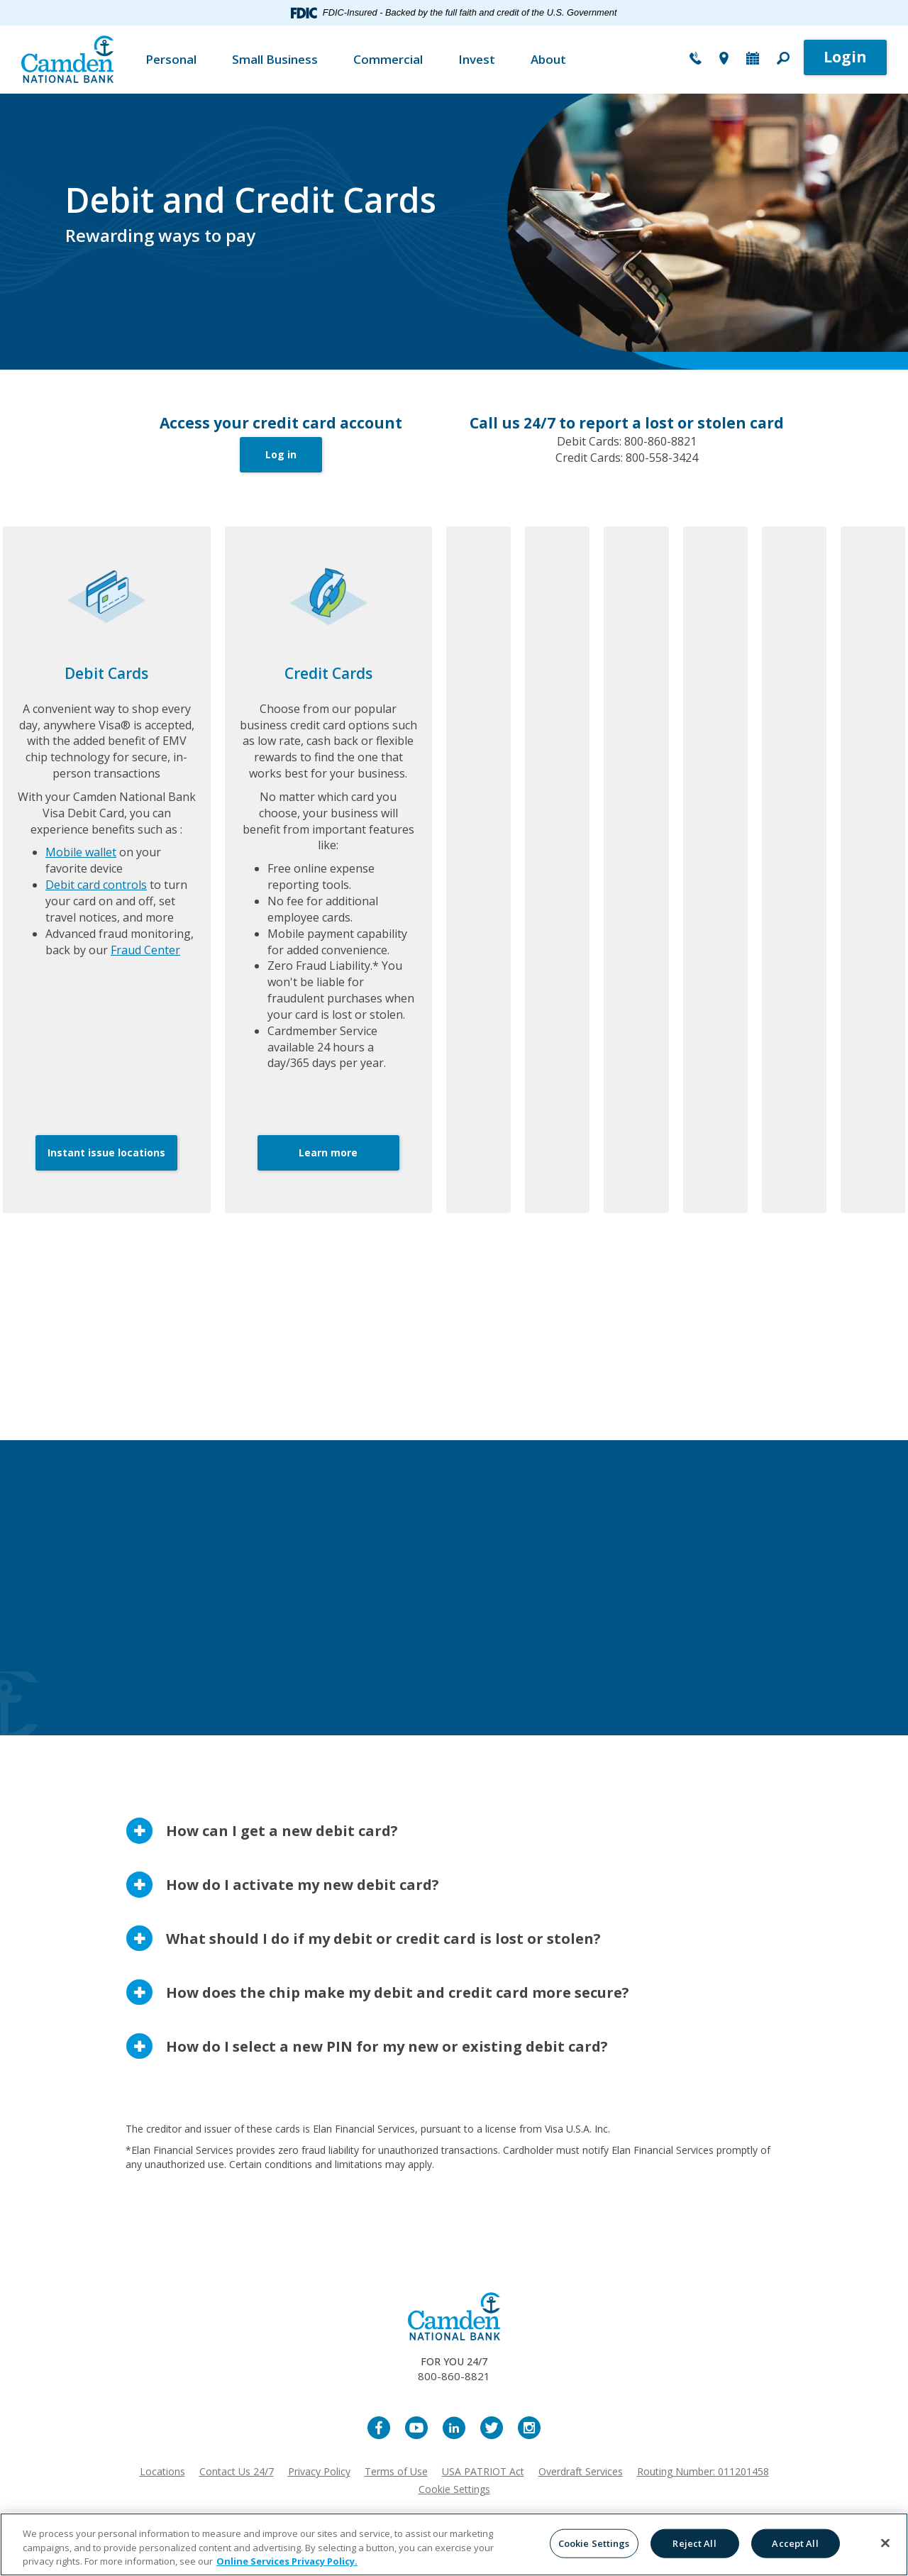 This screenshot has height=2576, width=908. Describe the element at coordinates (694, 2542) in the screenshot. I see `Reject All` at that location.